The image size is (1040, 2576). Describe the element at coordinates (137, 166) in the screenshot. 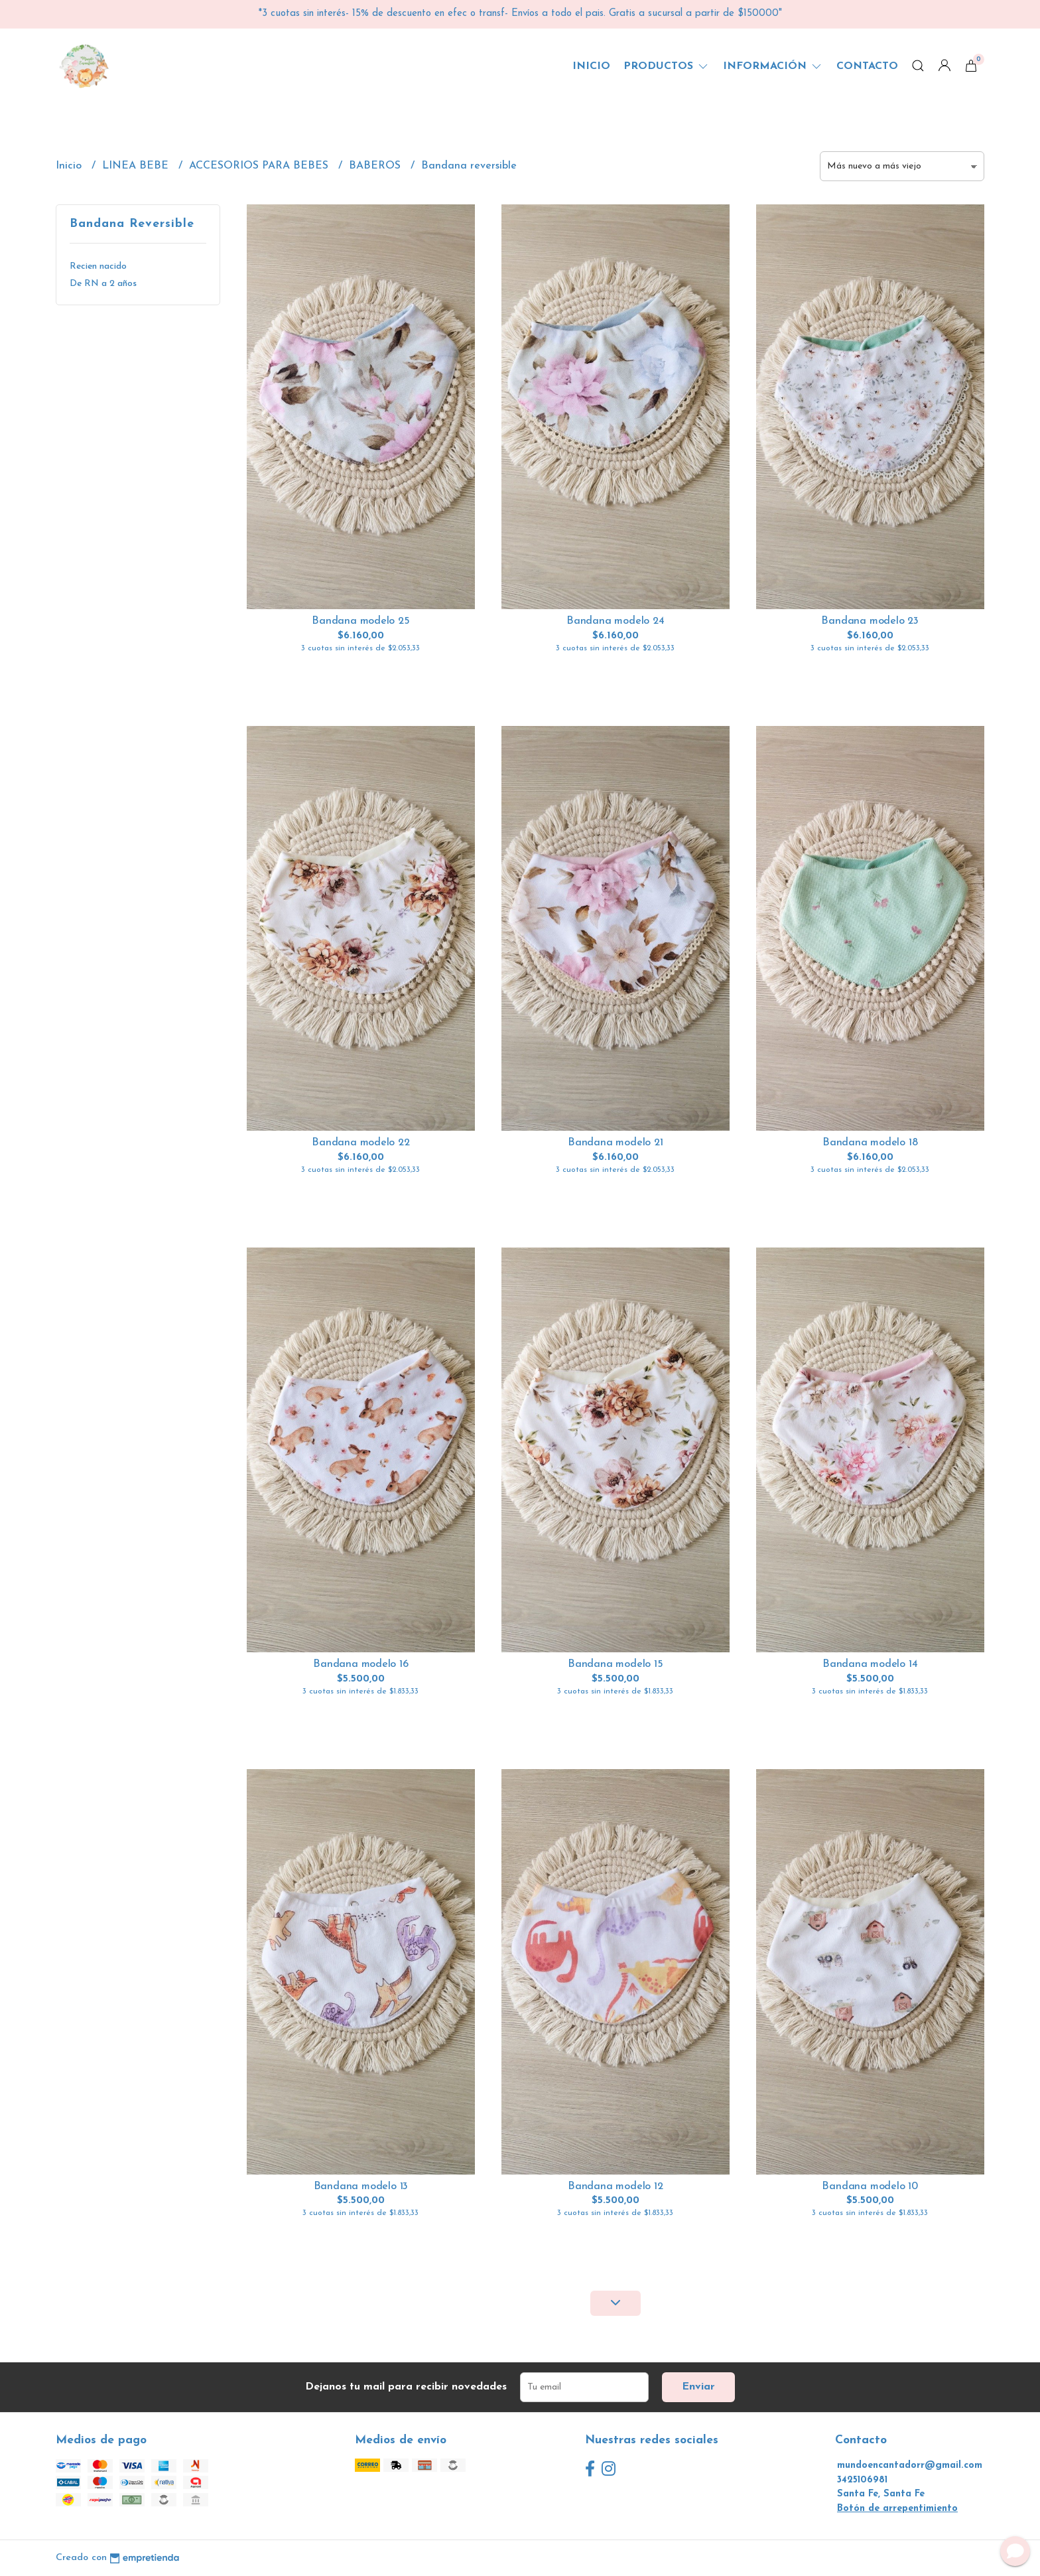

I see `LINEA BEBE` at that location.